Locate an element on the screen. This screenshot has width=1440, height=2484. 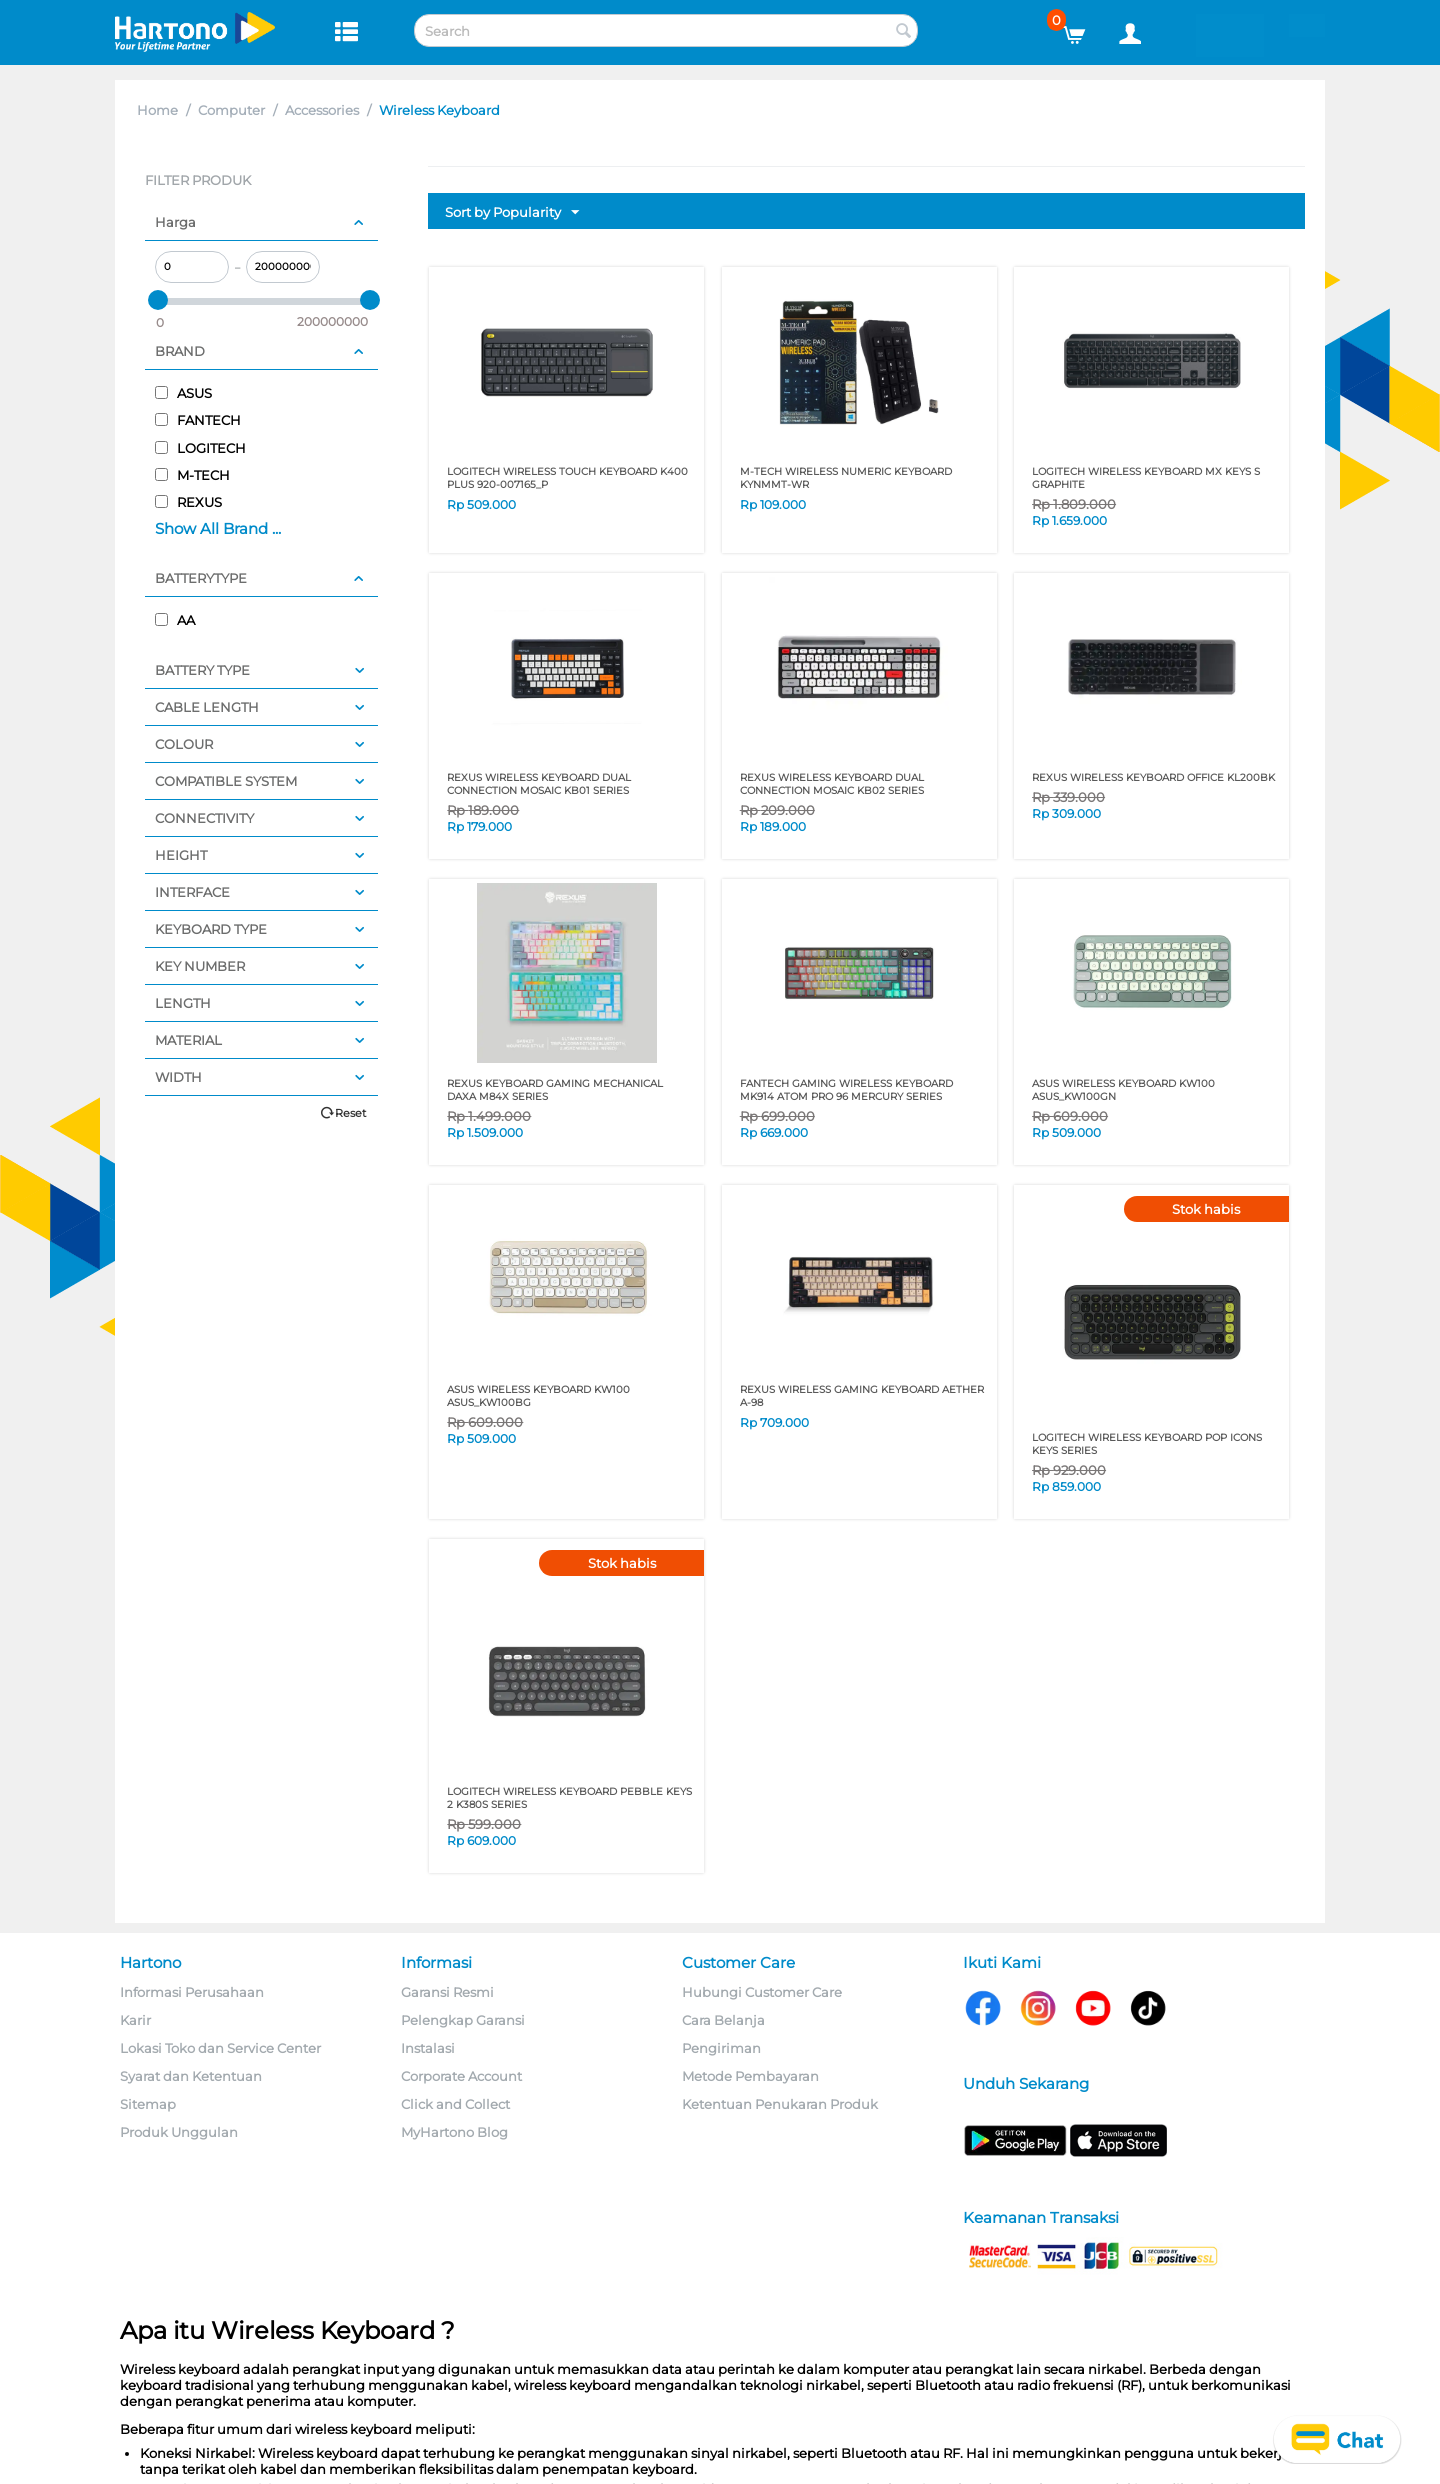
Produk Unggulan is located at coordinates (179, 2132).